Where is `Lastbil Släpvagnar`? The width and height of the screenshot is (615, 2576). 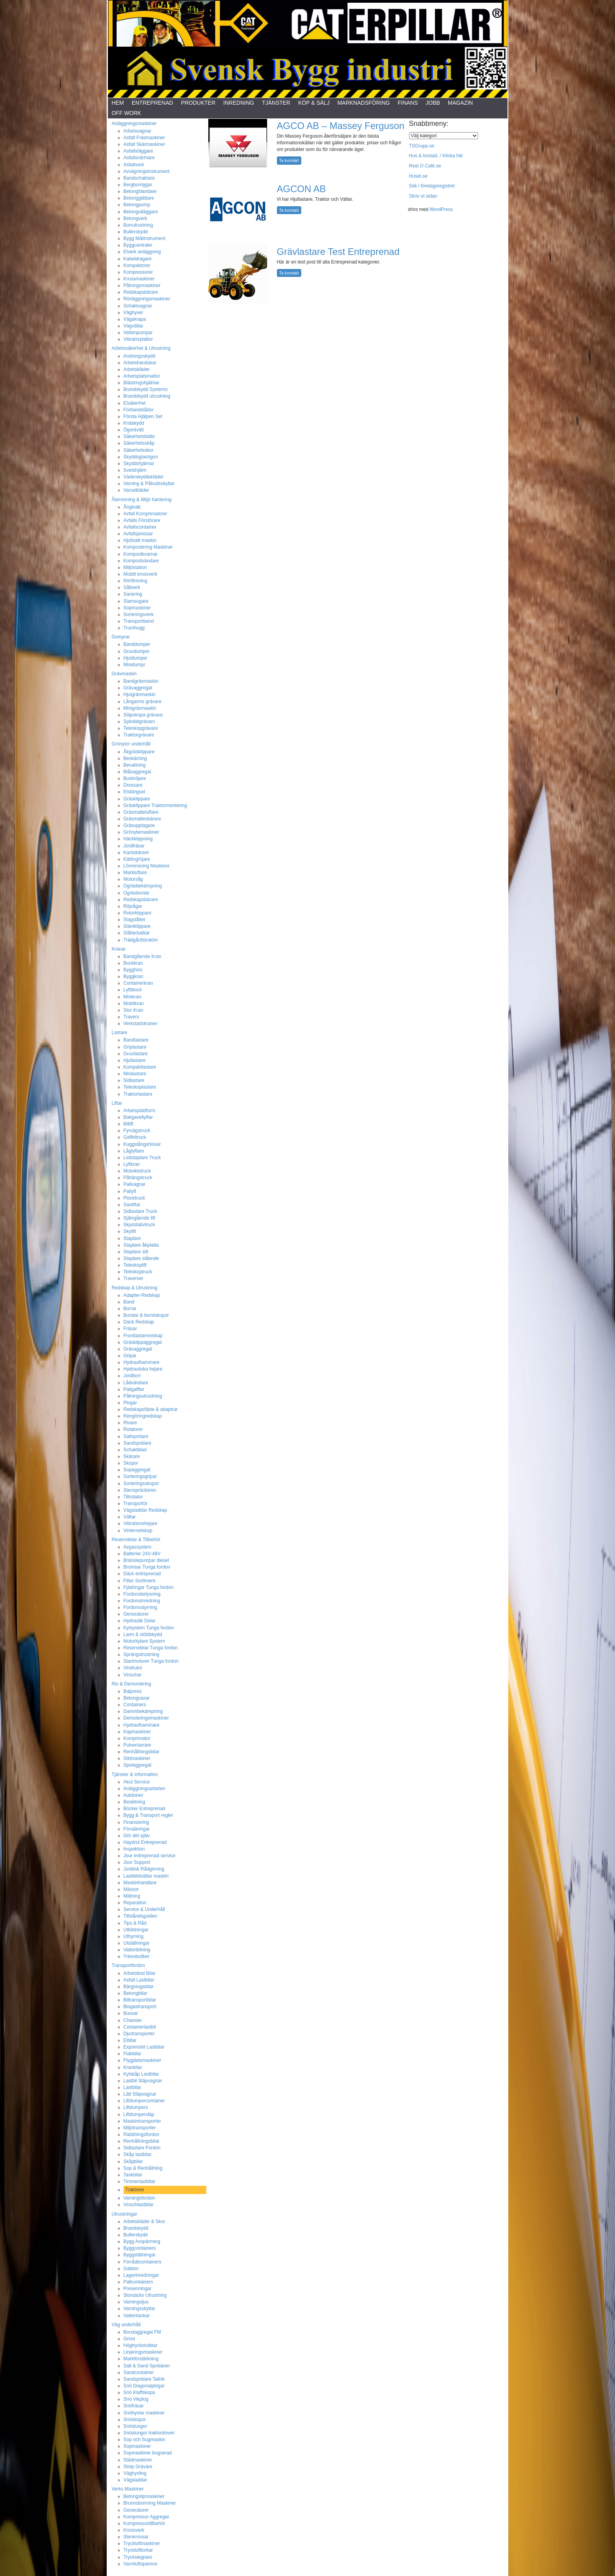 Lastbil Släpvagnar is located at coordinates (143, 2080).